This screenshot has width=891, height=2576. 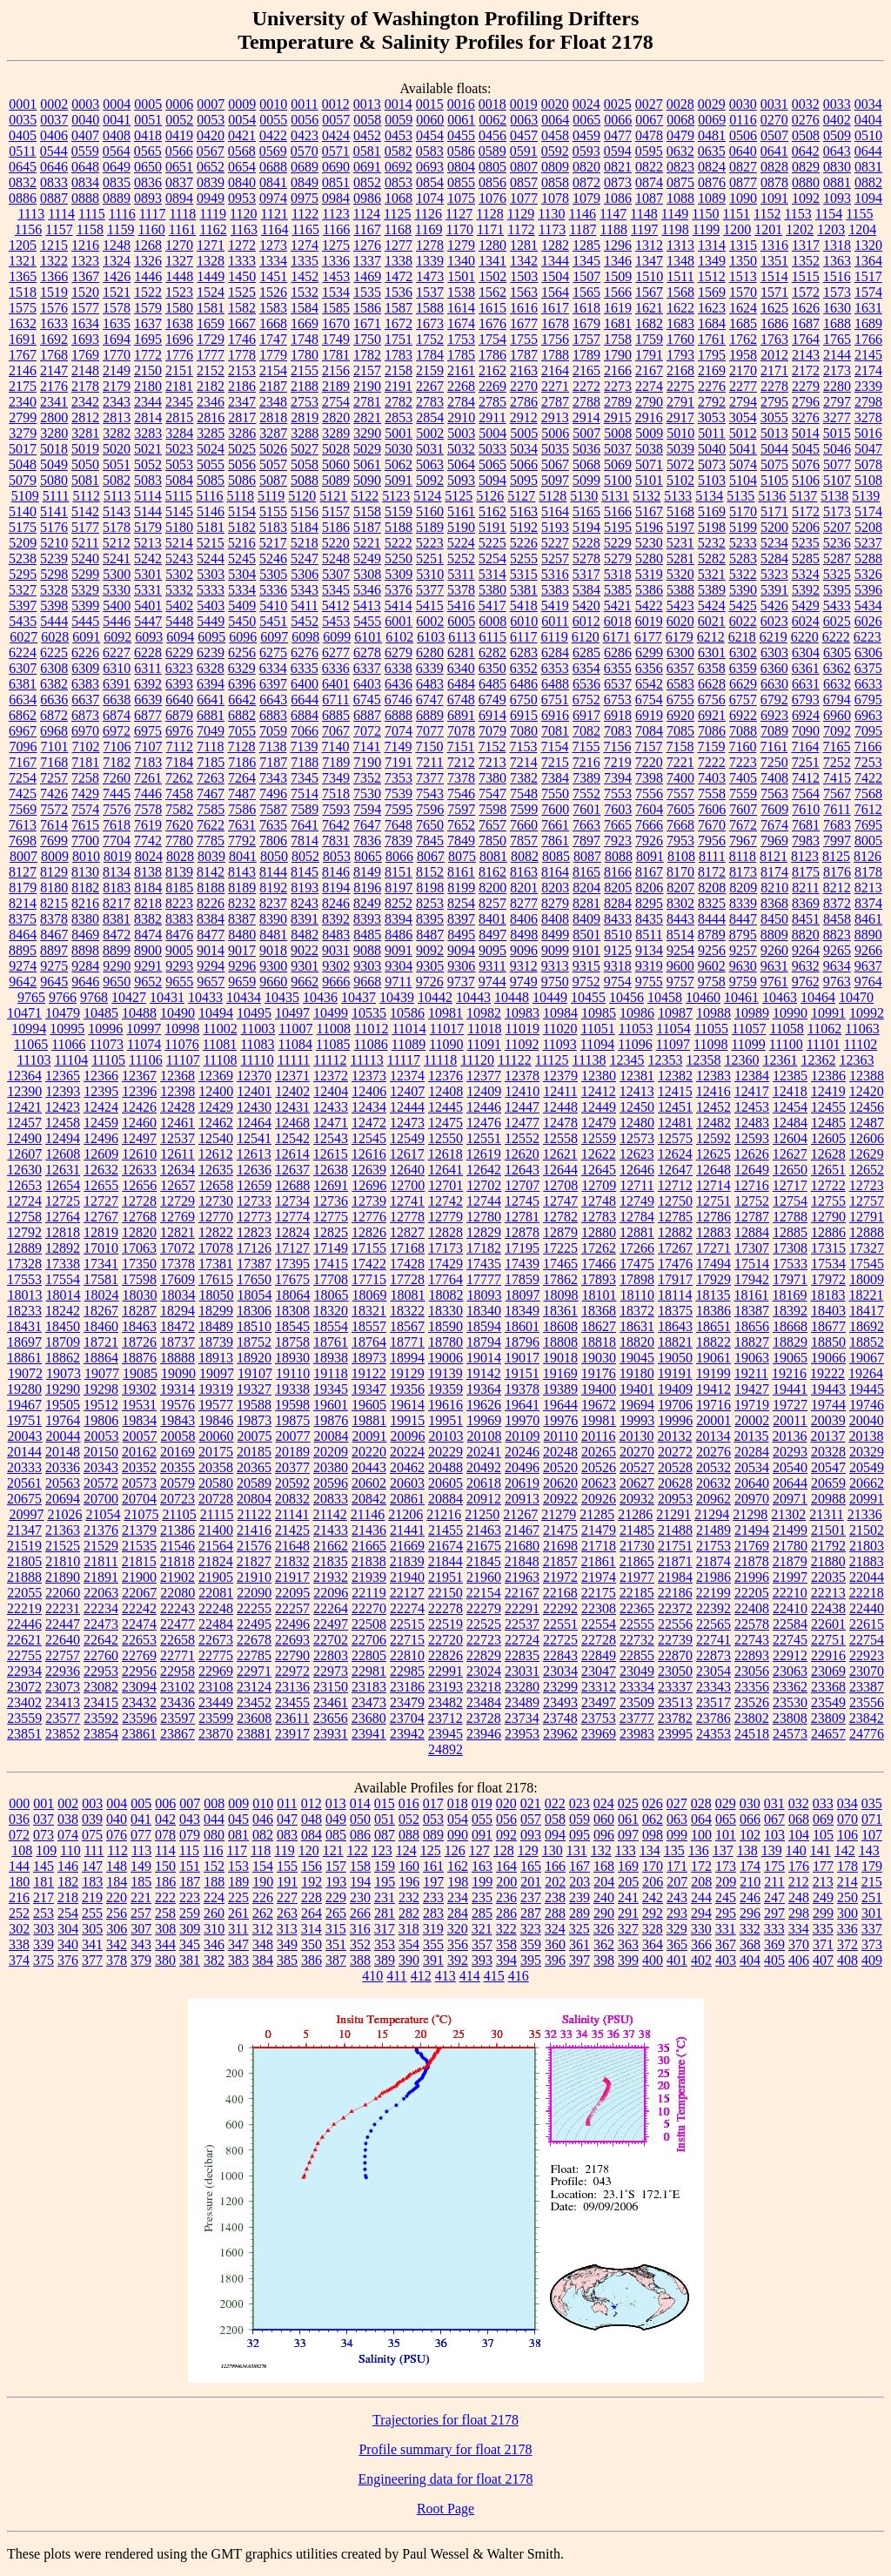 What do you see at coordinates (292, 1263) in the screenshot?
I see `17395` at bounding box center [292, 1263].